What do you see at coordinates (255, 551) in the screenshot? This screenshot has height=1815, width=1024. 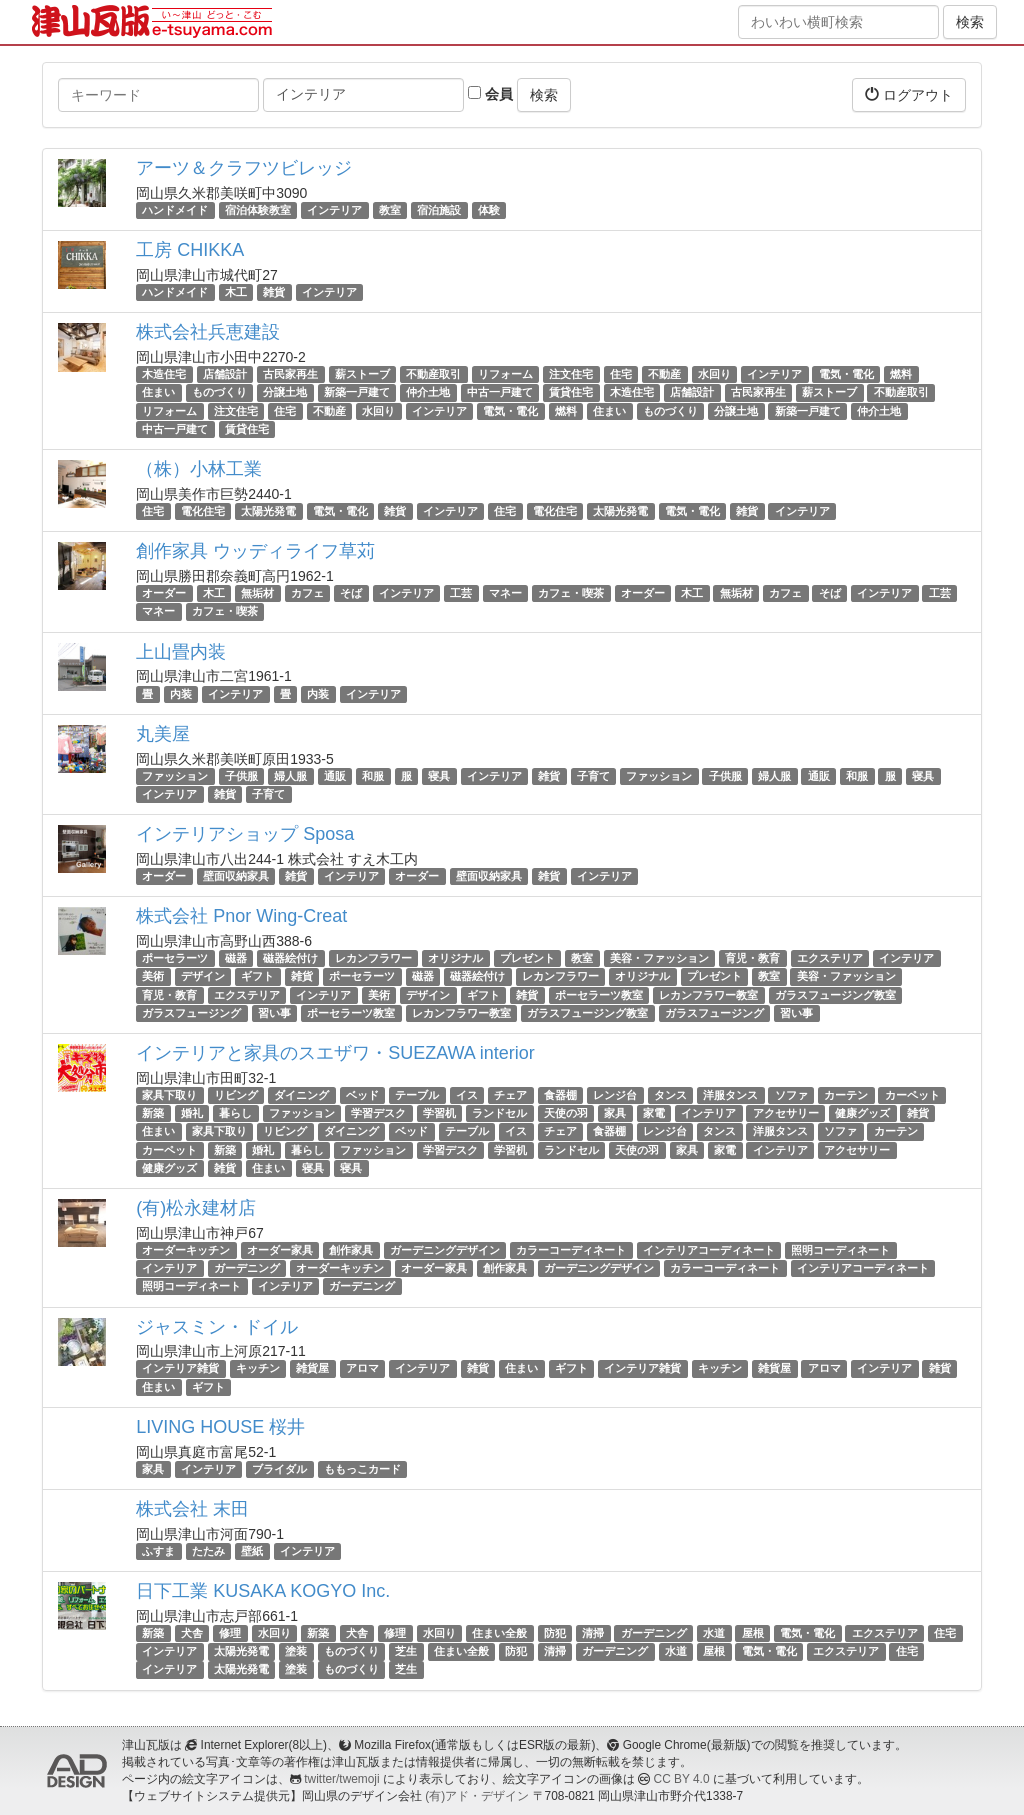 I see `創作家具 ウッディライフ草苅` at bounding box center [255, 551].